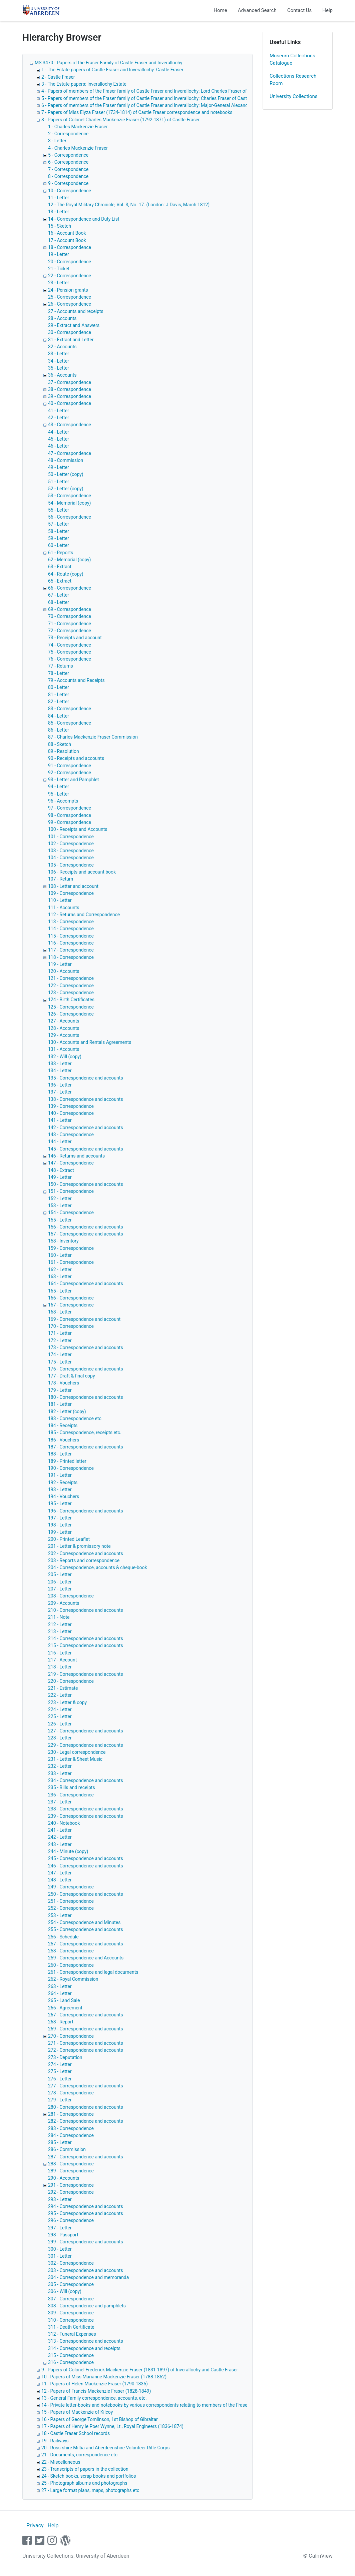  I want to click on 39 - Correspondence, so click(69, 396).